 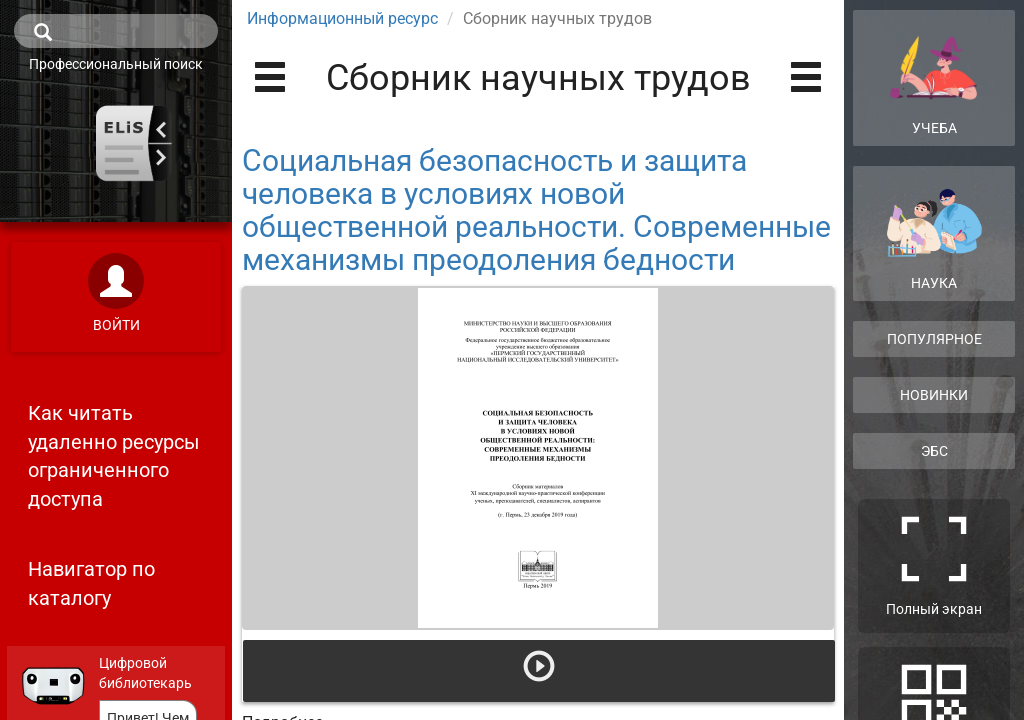 What do you see at coordinates (934, 77) in the screenshot?
I see `Учеба` at bounding box center [934, 77].